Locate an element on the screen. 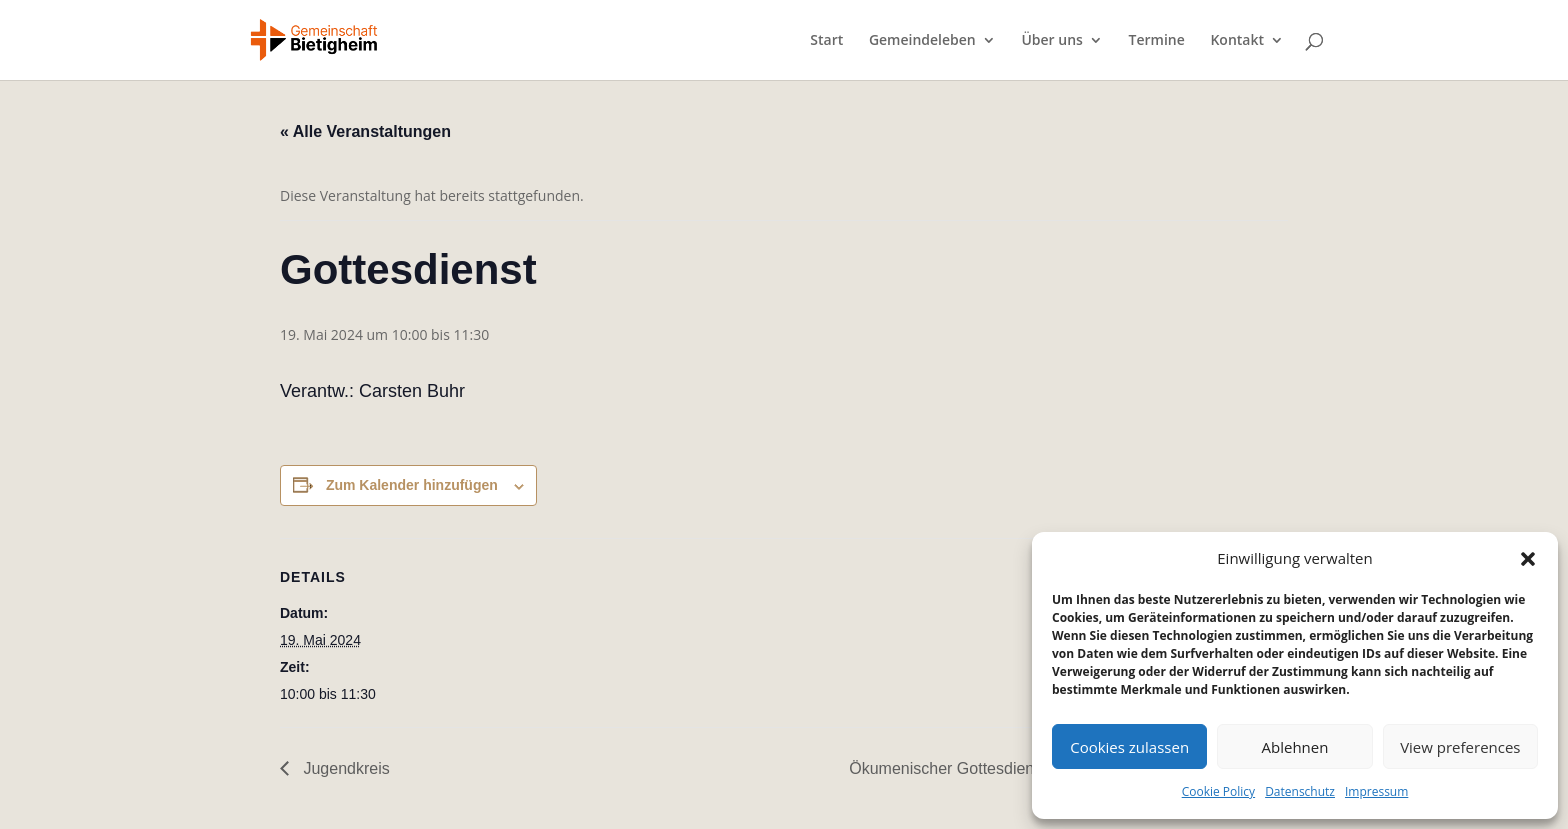 The image size is (1568, 829). Cookie Policy is located at coordinates (1218, 791).